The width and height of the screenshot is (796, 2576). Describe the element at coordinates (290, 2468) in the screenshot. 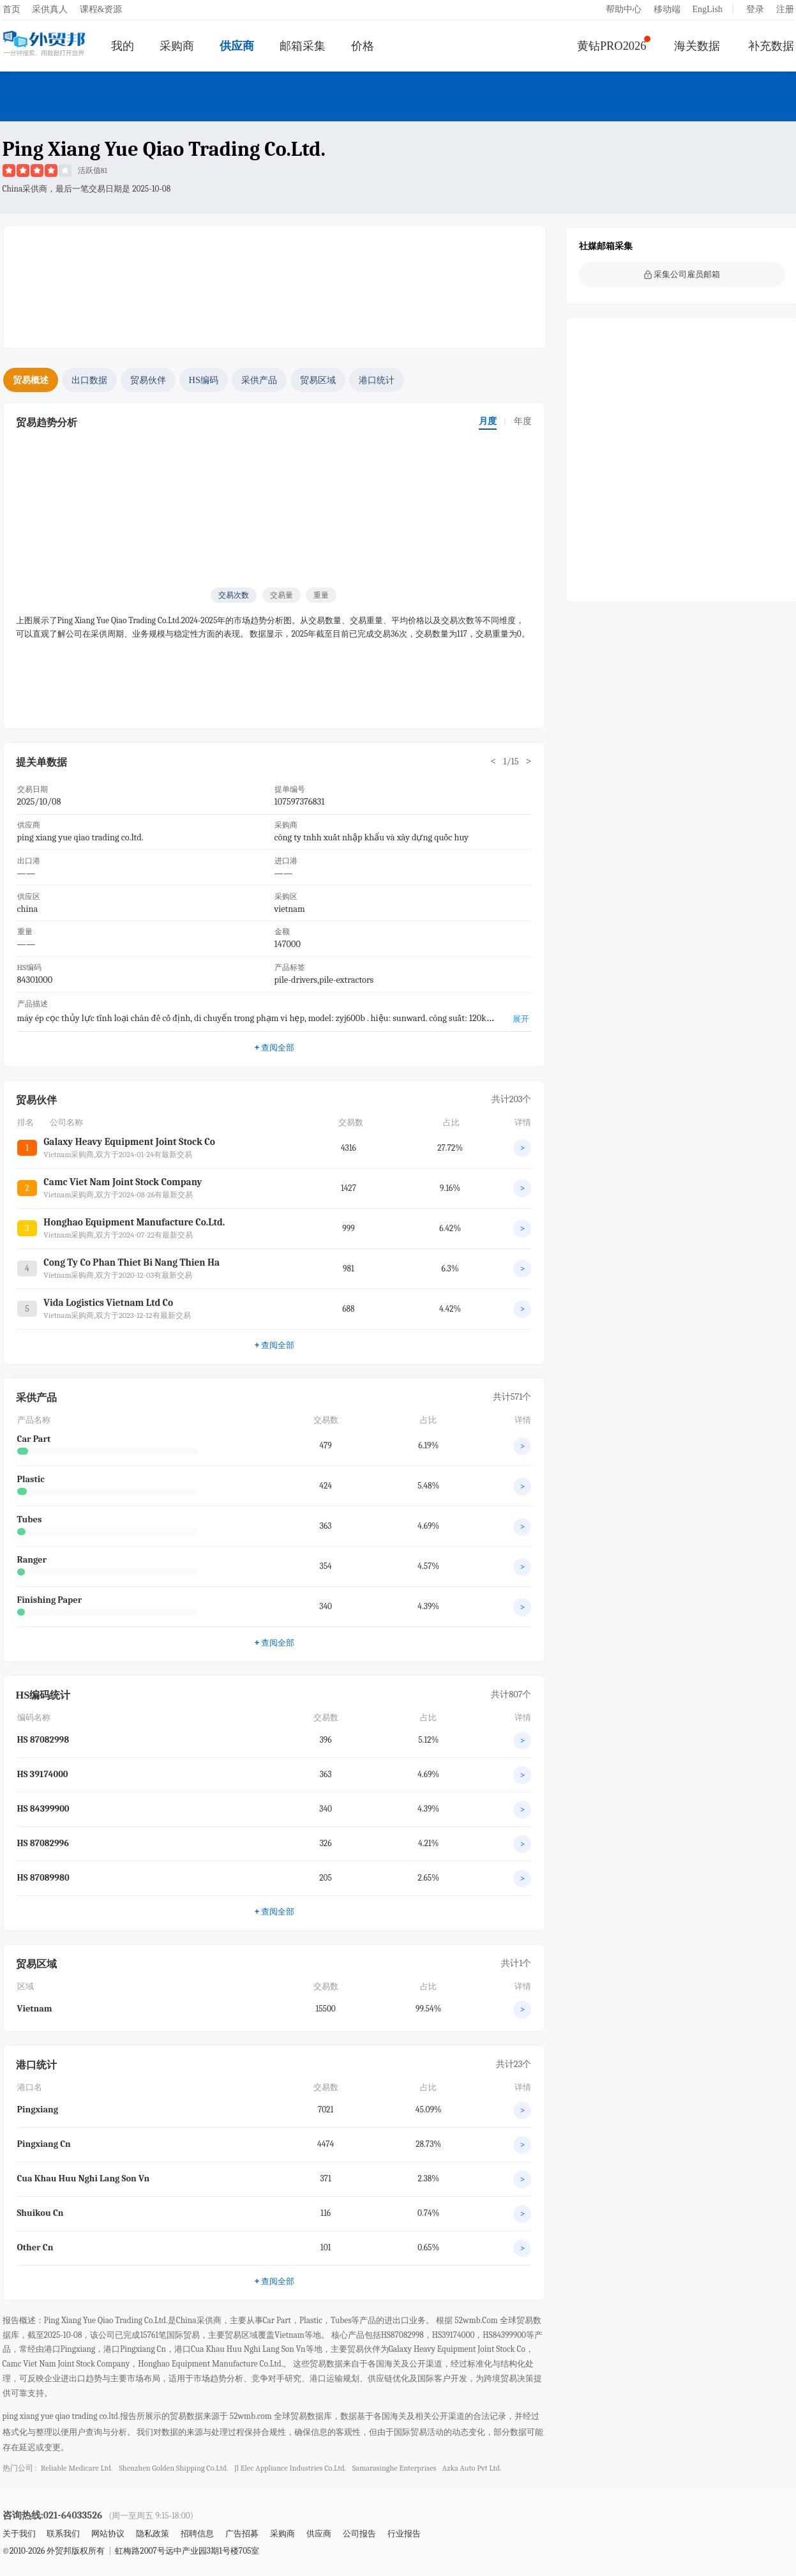

I see `jl elec appliance industries co.ltd.` at that location.